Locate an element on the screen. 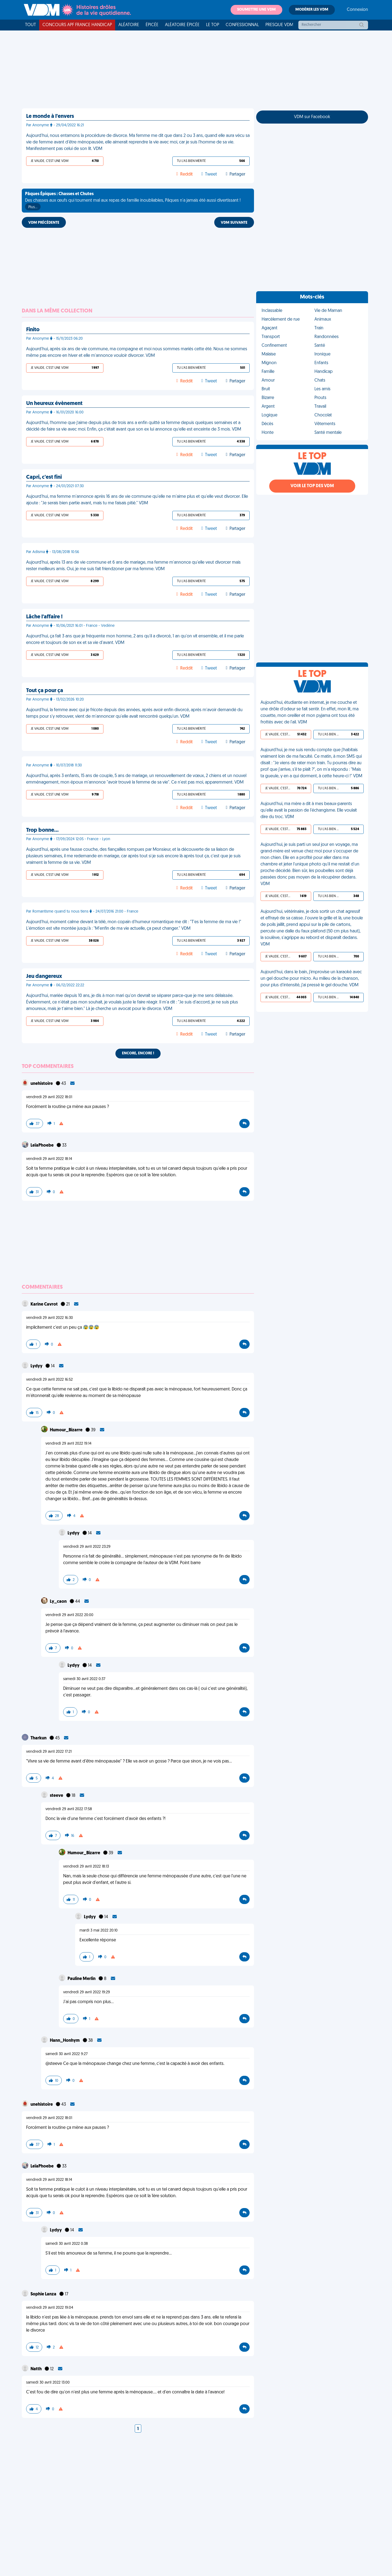 The image size is (392, 2576). vendredi 29 avril 2022 19:04 is located at coordinates (49, 2308).